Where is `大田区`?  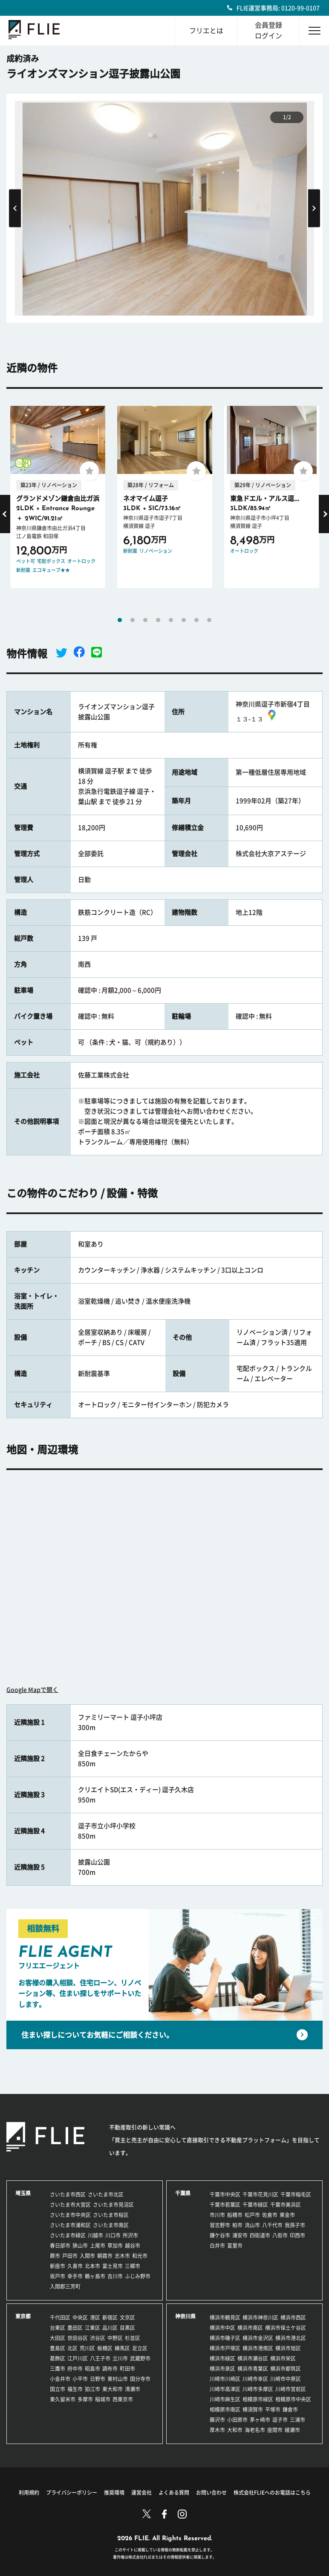 大田区 is located at coordinates (57, 2338).